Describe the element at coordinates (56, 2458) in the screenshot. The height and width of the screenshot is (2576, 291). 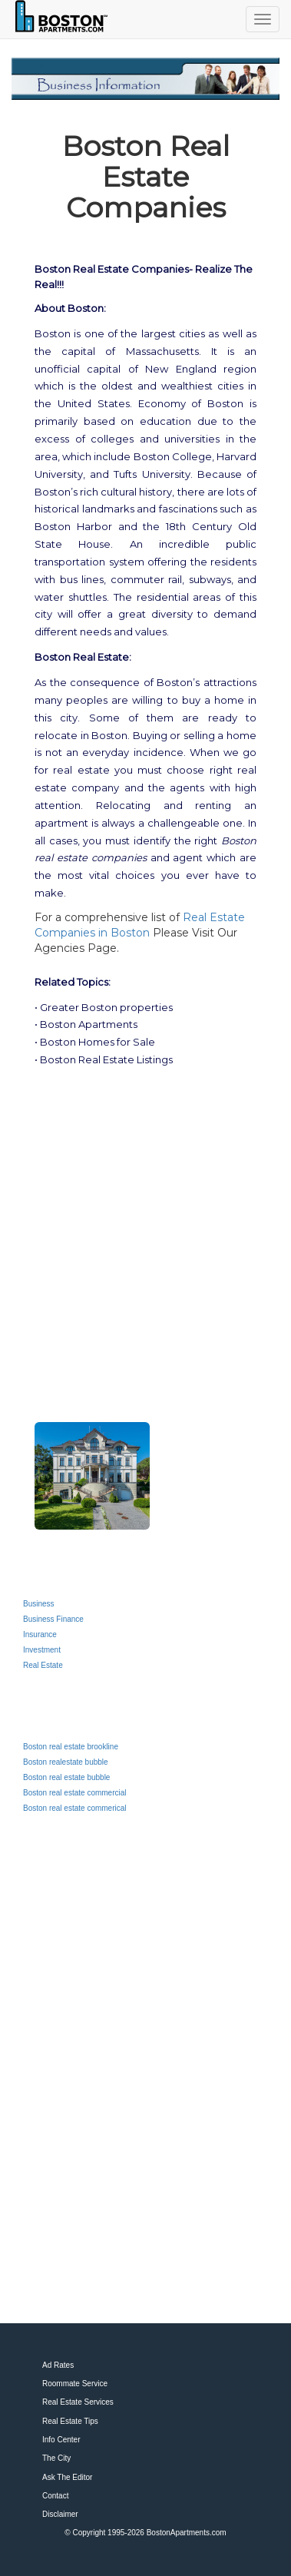
I see `The City` at that location.